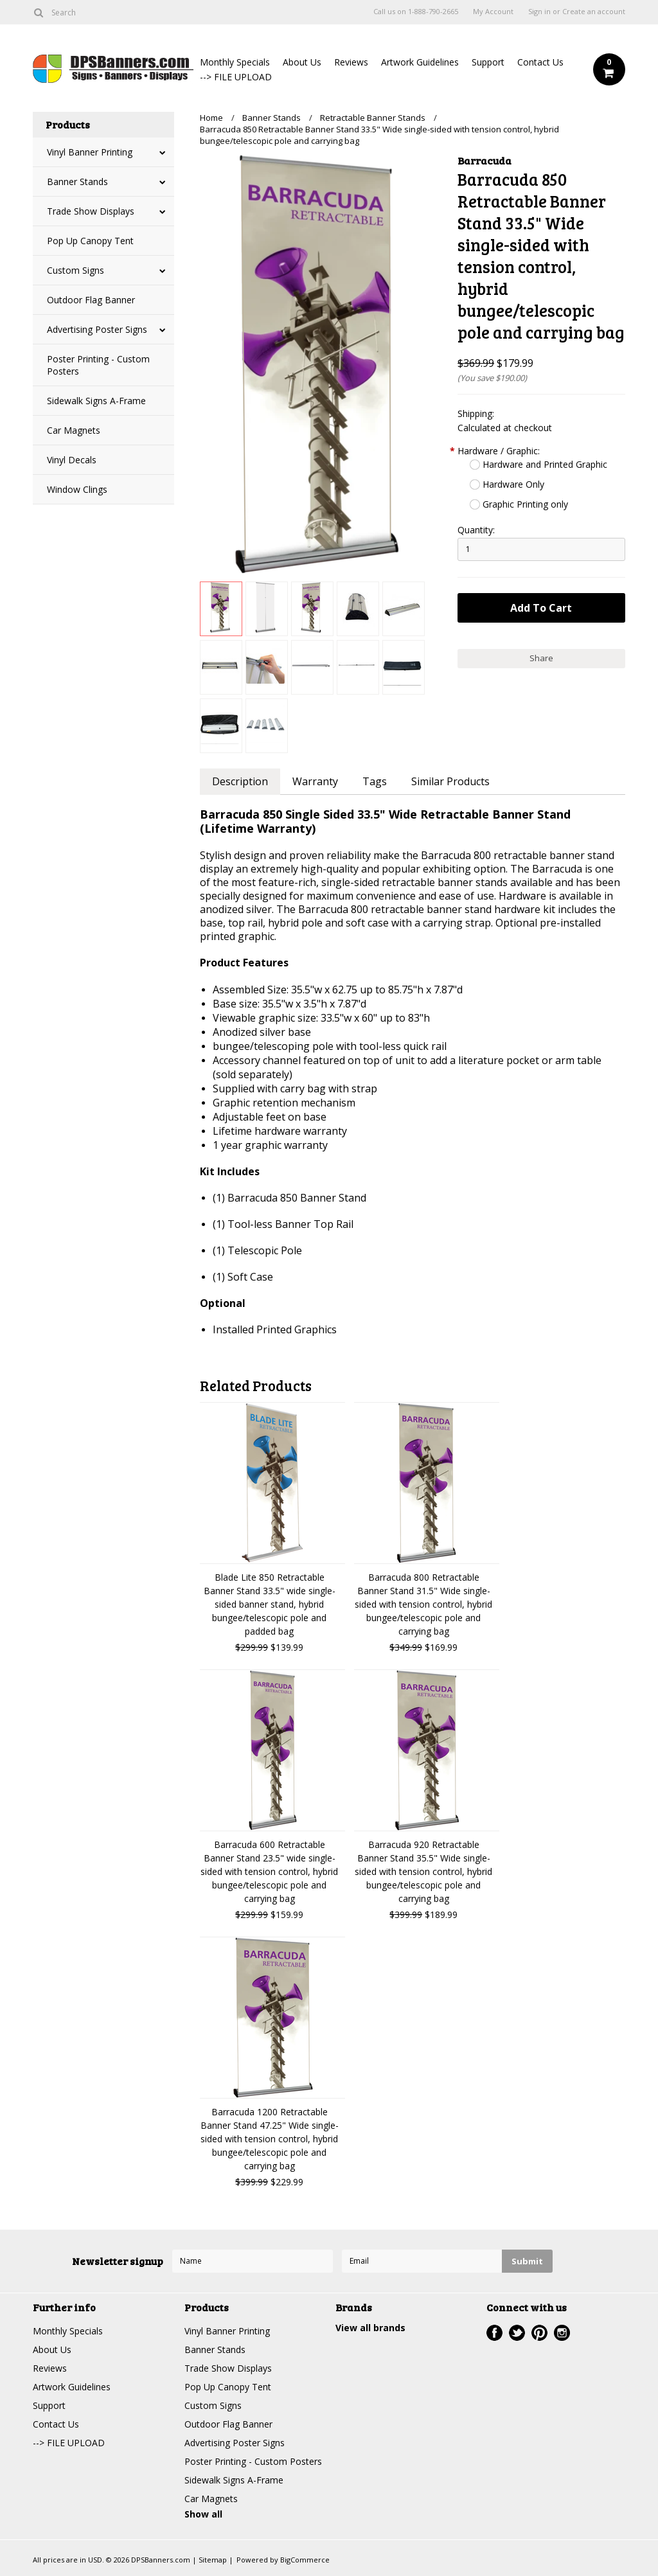 This screenshot has width=658, height=2576. Describe the element at coordinates (89, 152) in the screenshot. I see `Vinyl Banner Printing` at that location.